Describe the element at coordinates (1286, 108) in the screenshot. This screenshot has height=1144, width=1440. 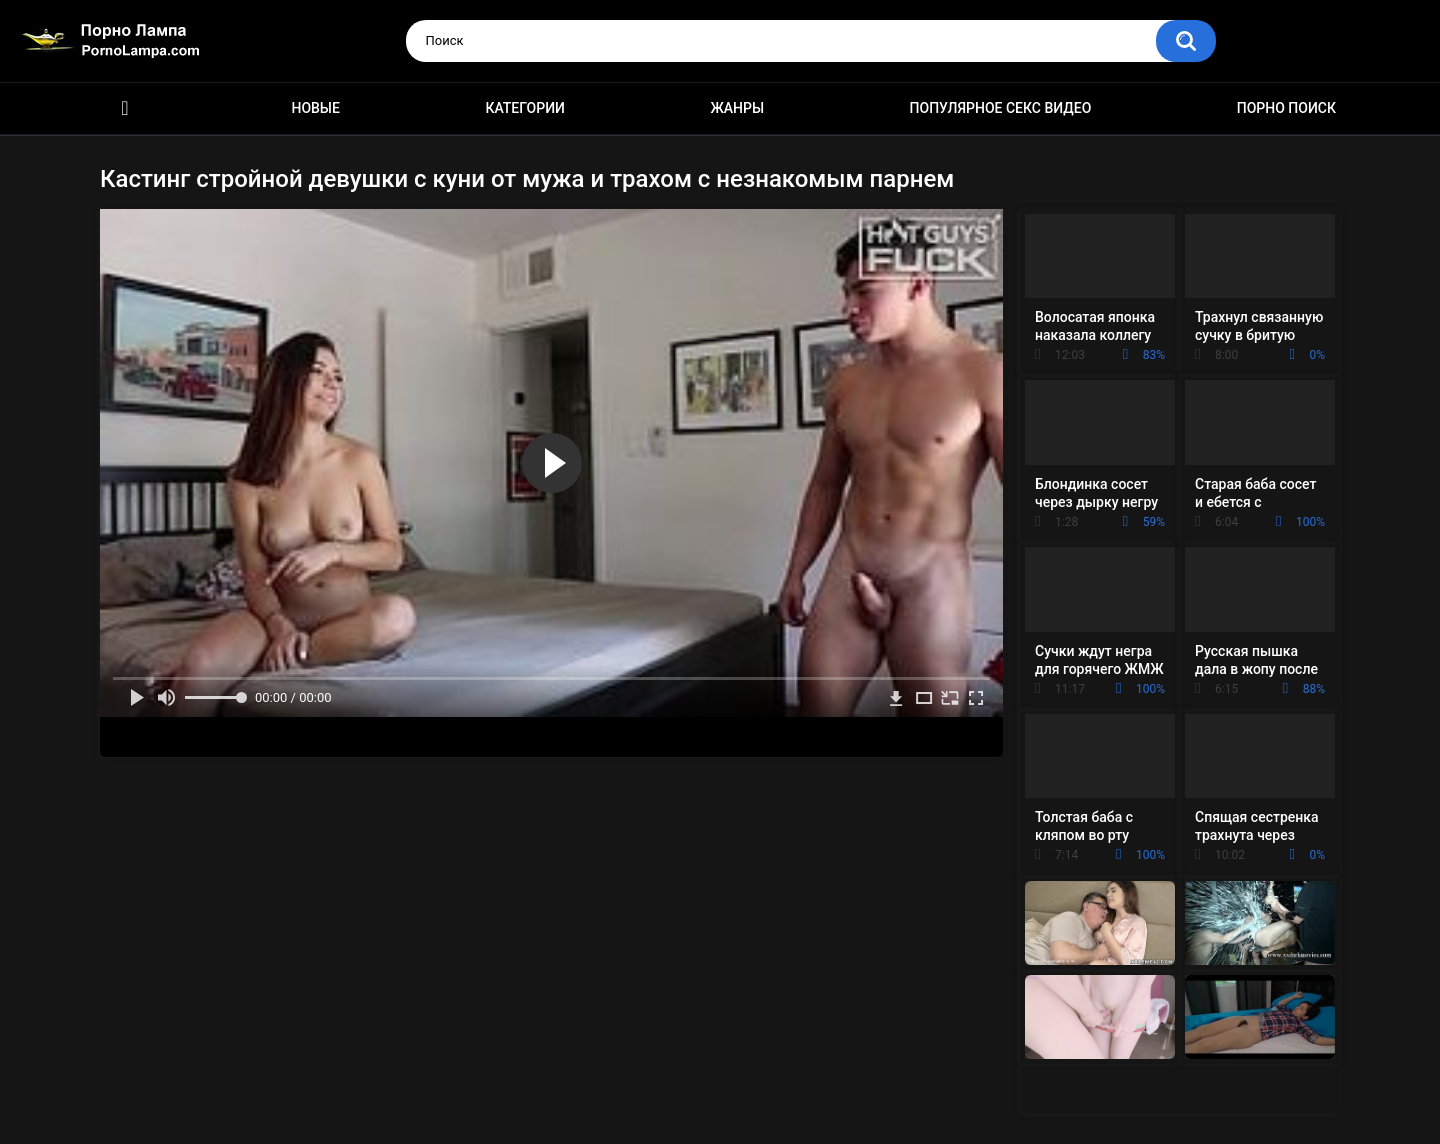
I see `Порно поиск` at that location.